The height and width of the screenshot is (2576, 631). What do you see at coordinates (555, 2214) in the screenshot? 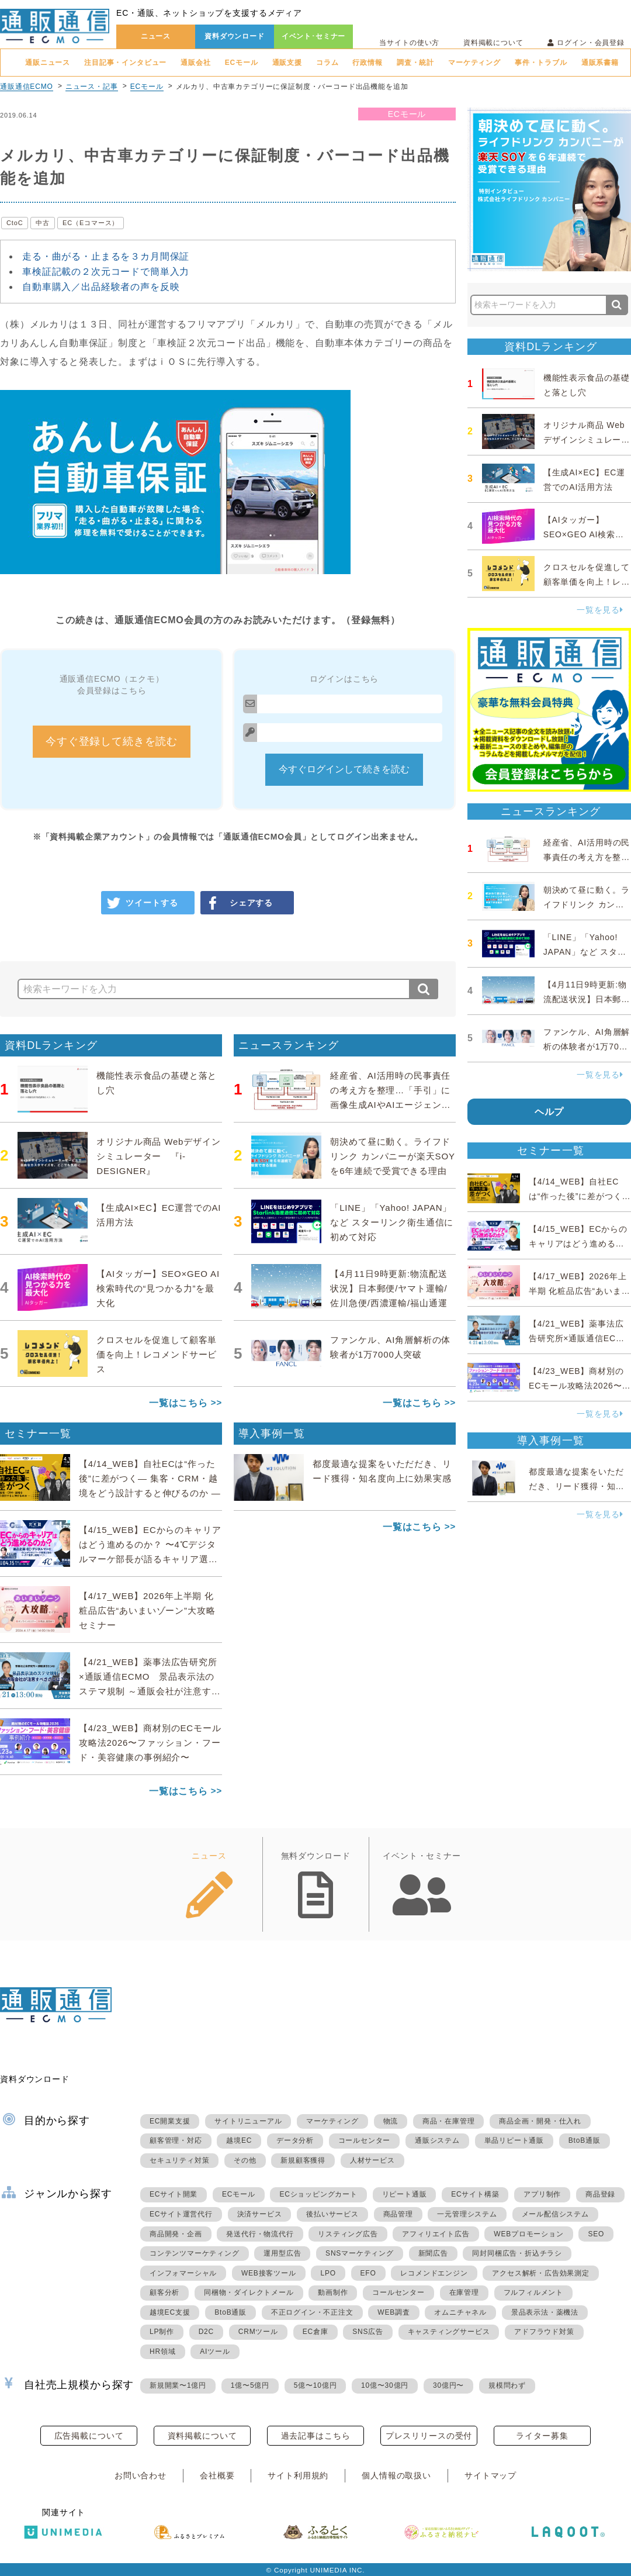
I see `メール配信システム` at bounding box center [555, 2214].